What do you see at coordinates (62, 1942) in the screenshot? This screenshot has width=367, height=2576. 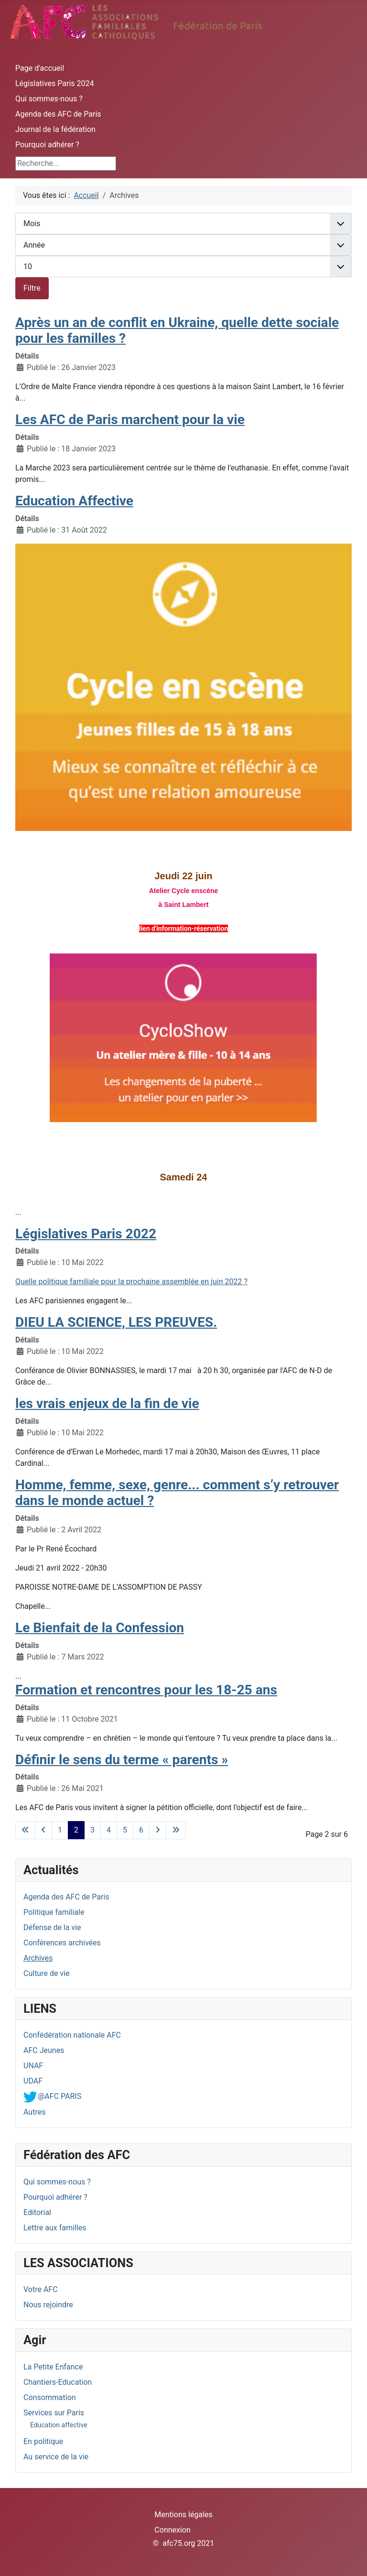 I see `Conférences archivées` at bounding box center [62, 1942].